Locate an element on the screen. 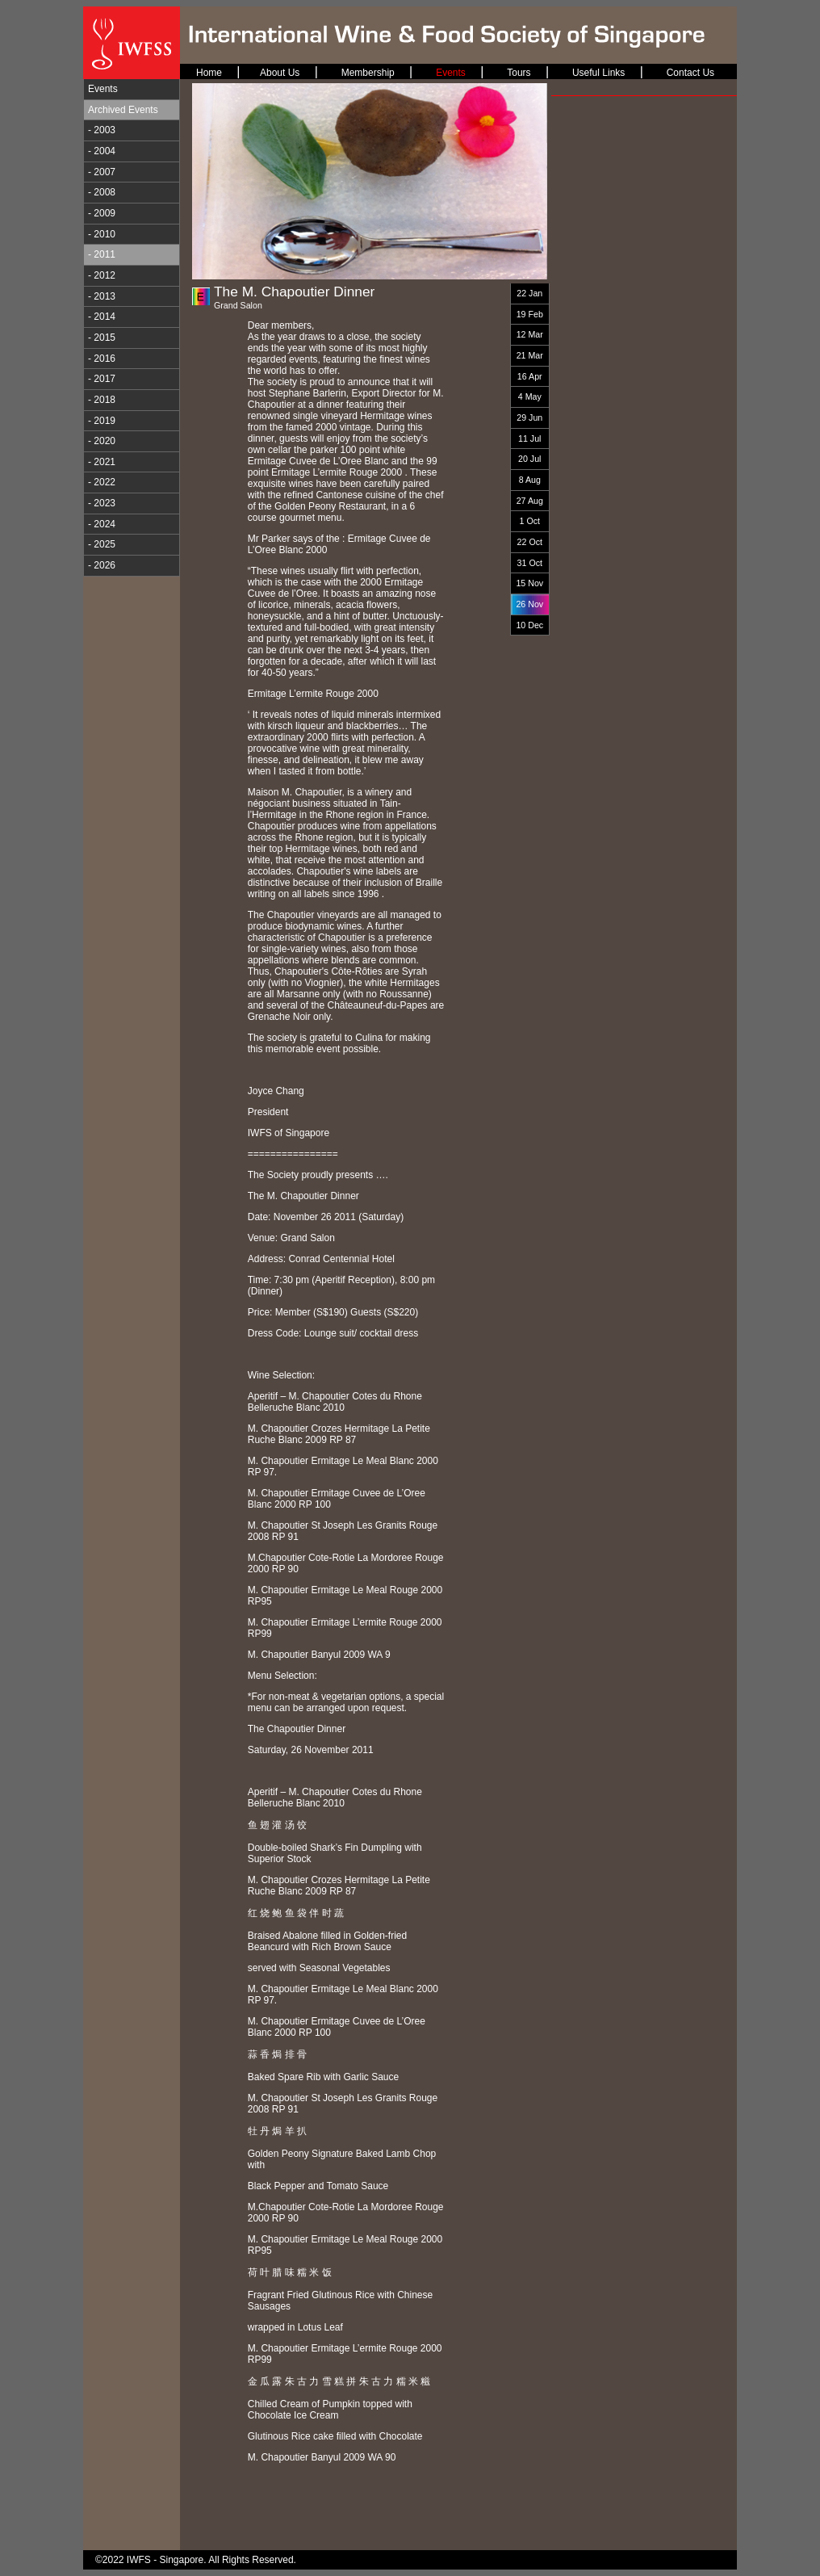  - 2016 is located at coordinates (101, 358).